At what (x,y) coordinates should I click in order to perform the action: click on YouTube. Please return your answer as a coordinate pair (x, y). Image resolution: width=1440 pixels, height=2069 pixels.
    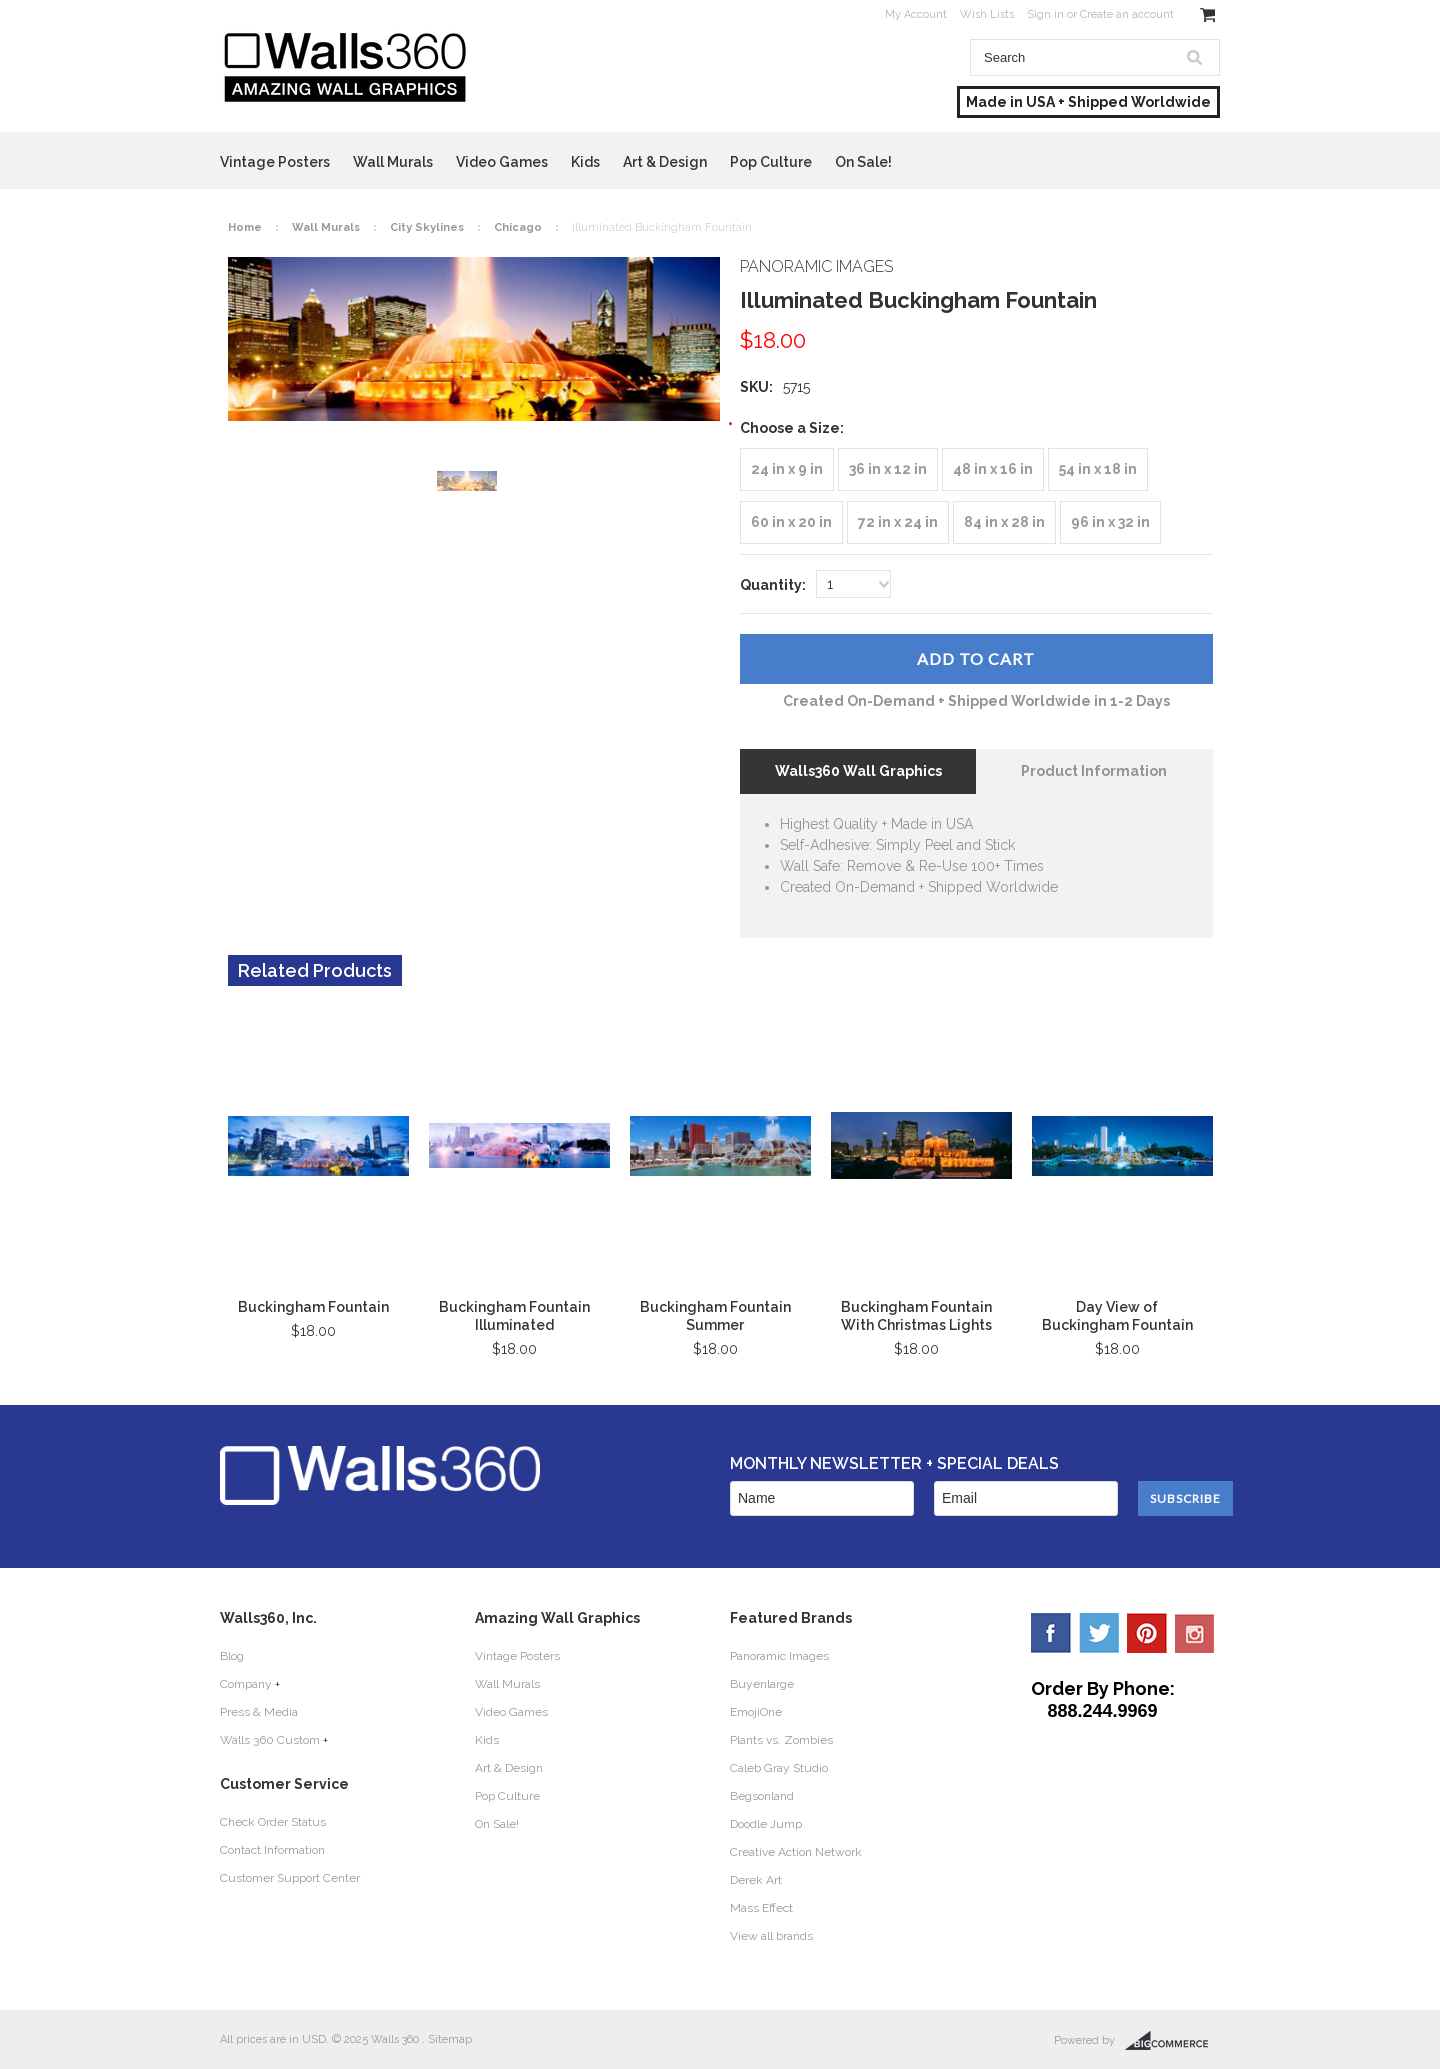
    Looking at the image, I should click on (1195, 1633).